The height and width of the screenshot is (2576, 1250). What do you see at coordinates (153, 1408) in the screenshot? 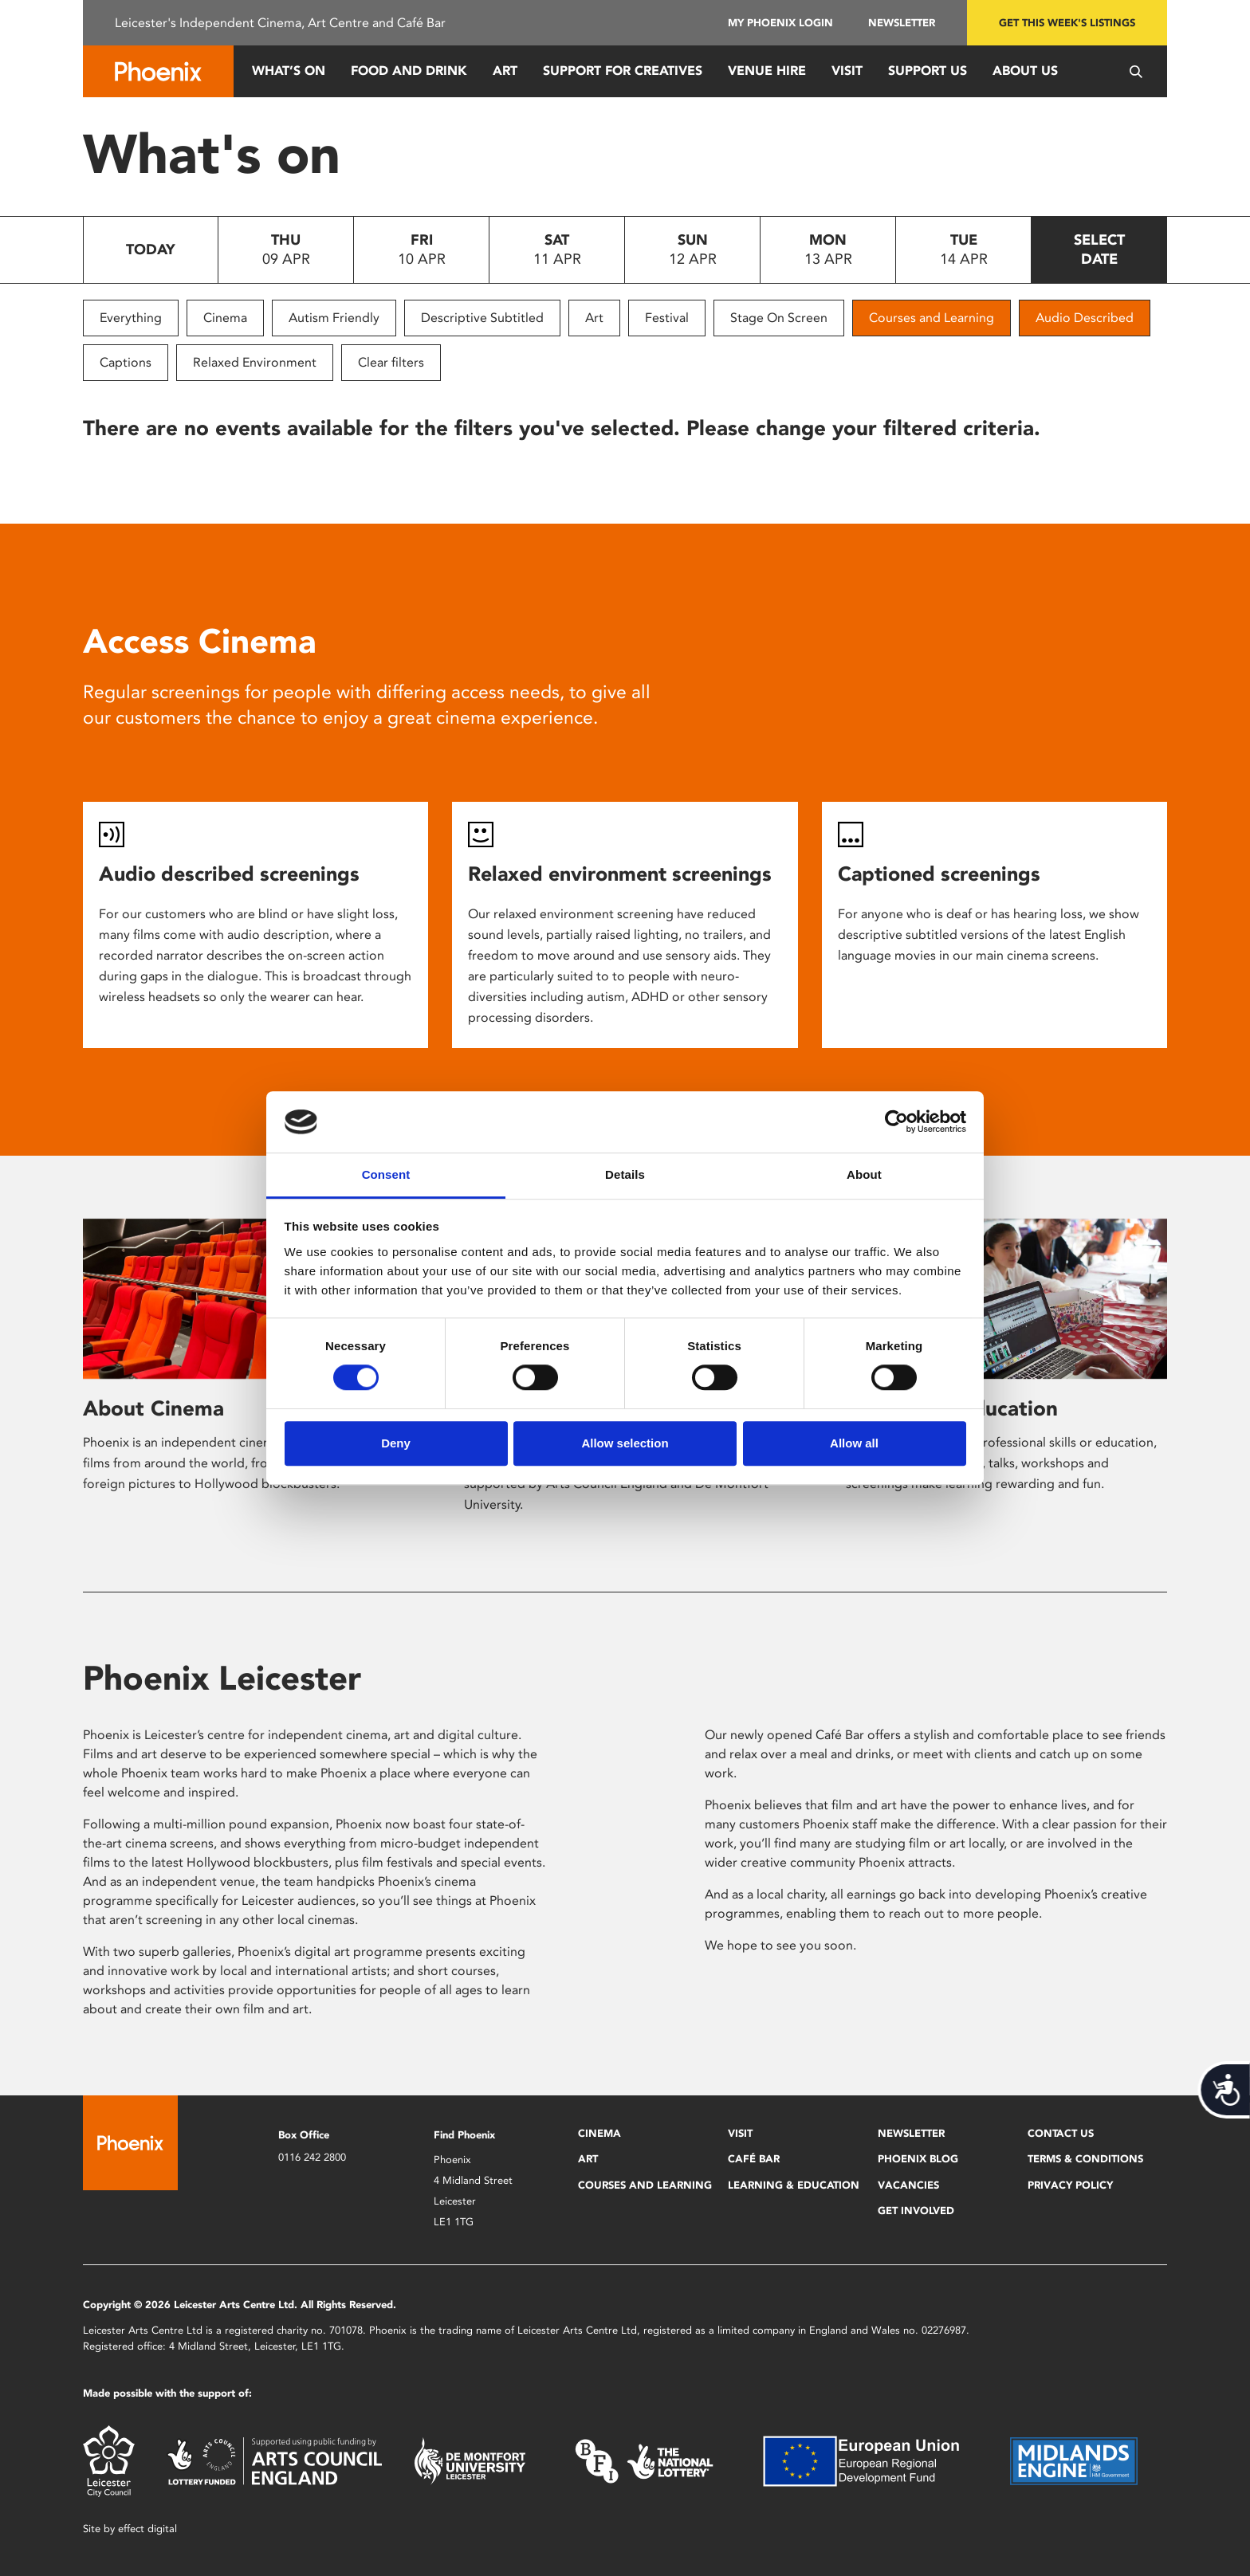
I see `About Cinema` at bounding box center [153, 1408].